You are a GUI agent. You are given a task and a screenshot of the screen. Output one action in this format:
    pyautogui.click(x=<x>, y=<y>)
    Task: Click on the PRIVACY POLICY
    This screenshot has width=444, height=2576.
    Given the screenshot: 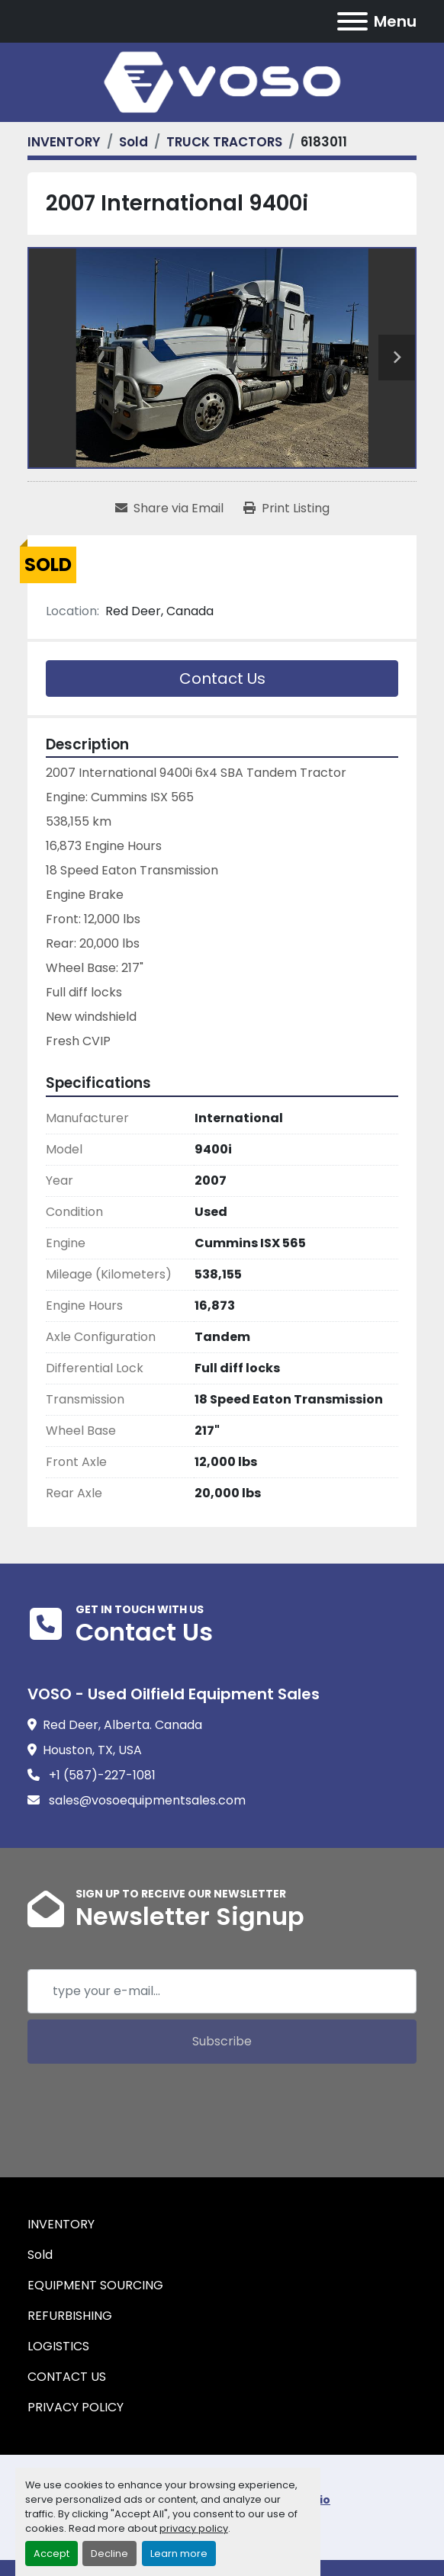 What is the action you would take?
    pyautogui.click(x=75, y=2407)
    